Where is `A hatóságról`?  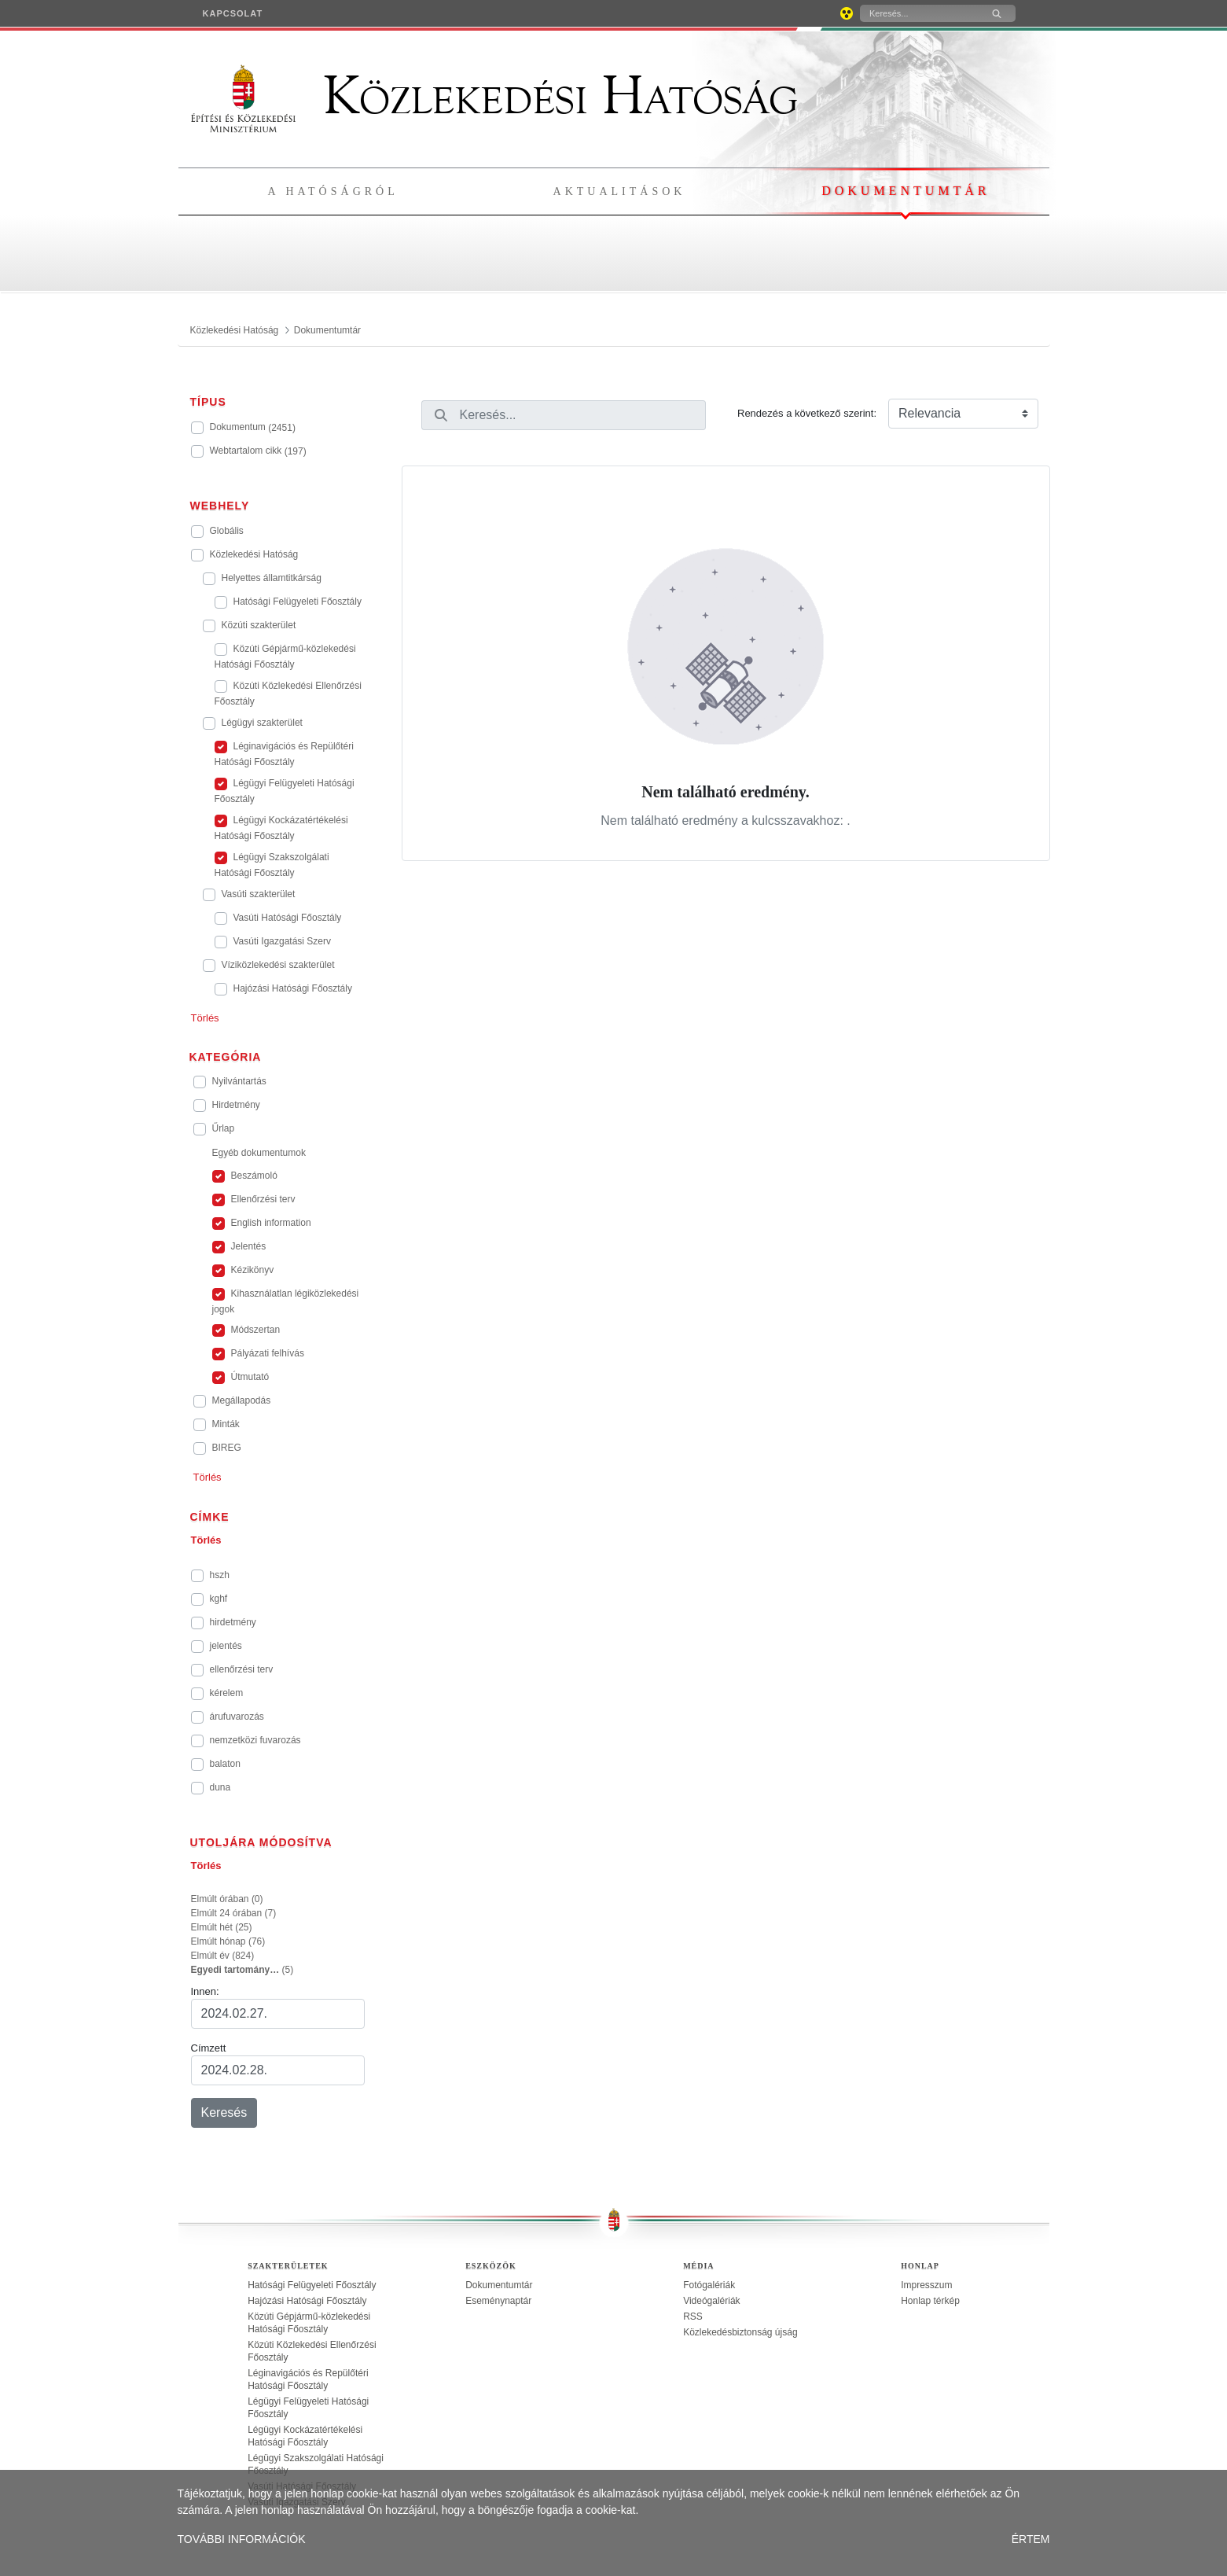
A hatóságról is located at coordinates (333, 191).